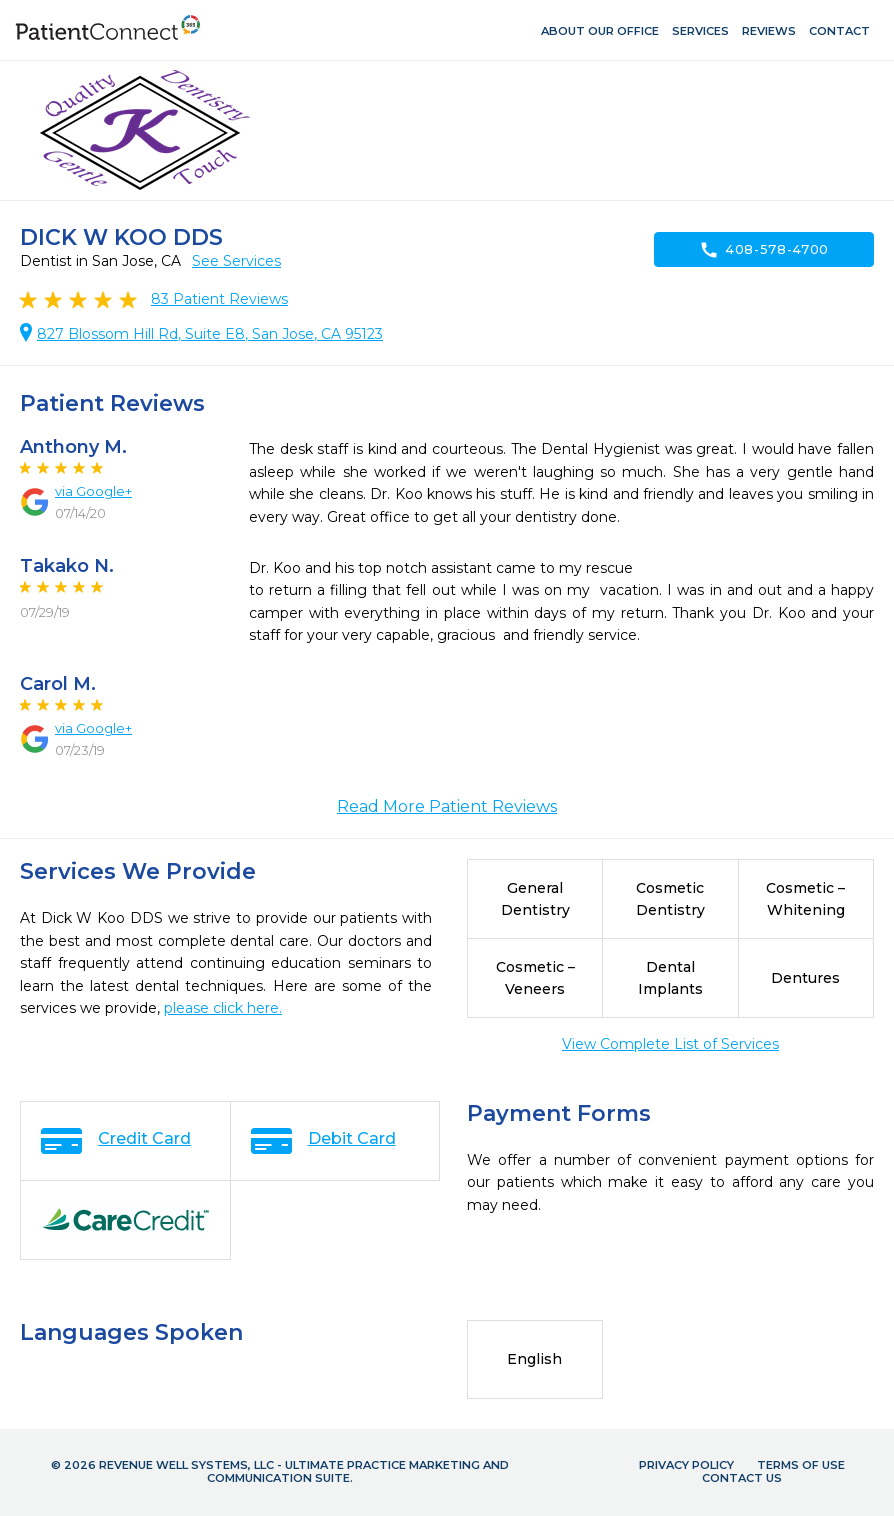 The height and width of the screenshot is (1516, 894). What do you see at coordinates (447, 806) in the screenshot?
I see `Read More Patient Reviews` at bounding box center [447, 806].